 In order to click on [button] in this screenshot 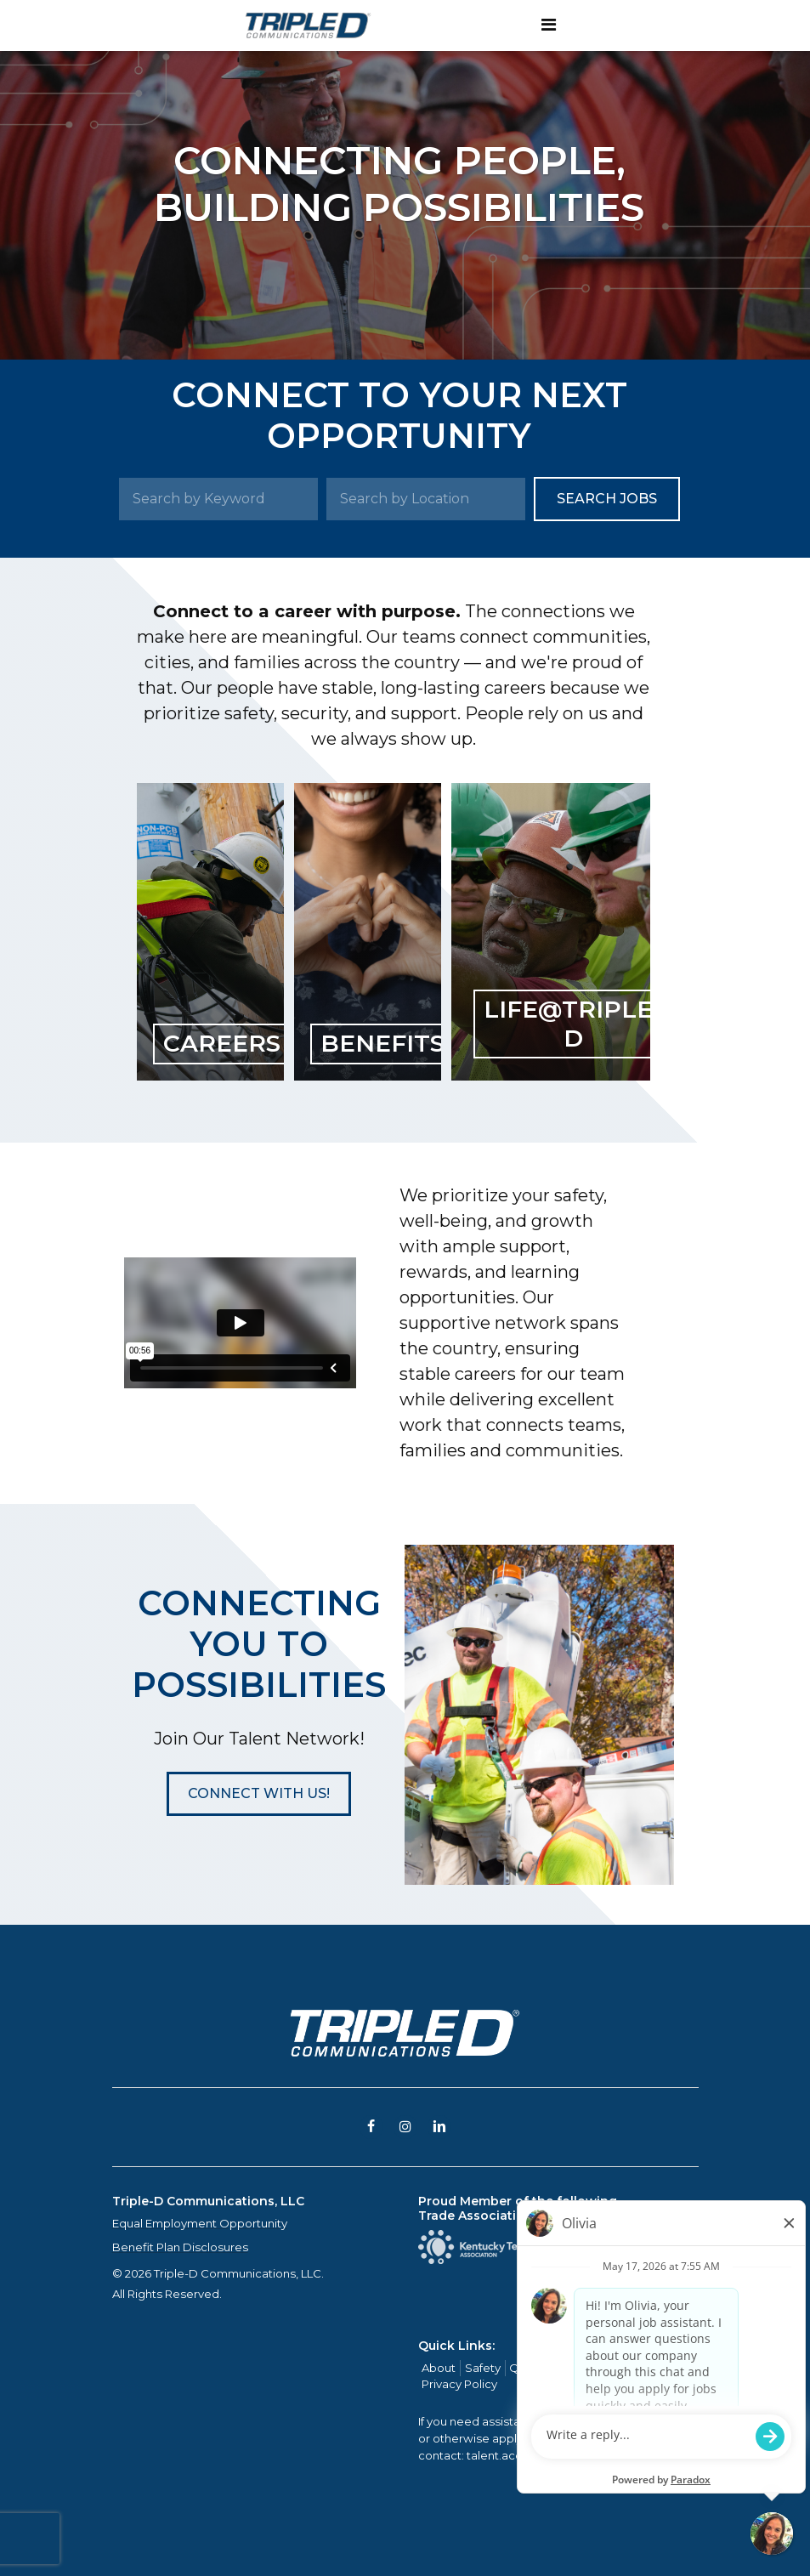, I will do `click(259, 1794)`.